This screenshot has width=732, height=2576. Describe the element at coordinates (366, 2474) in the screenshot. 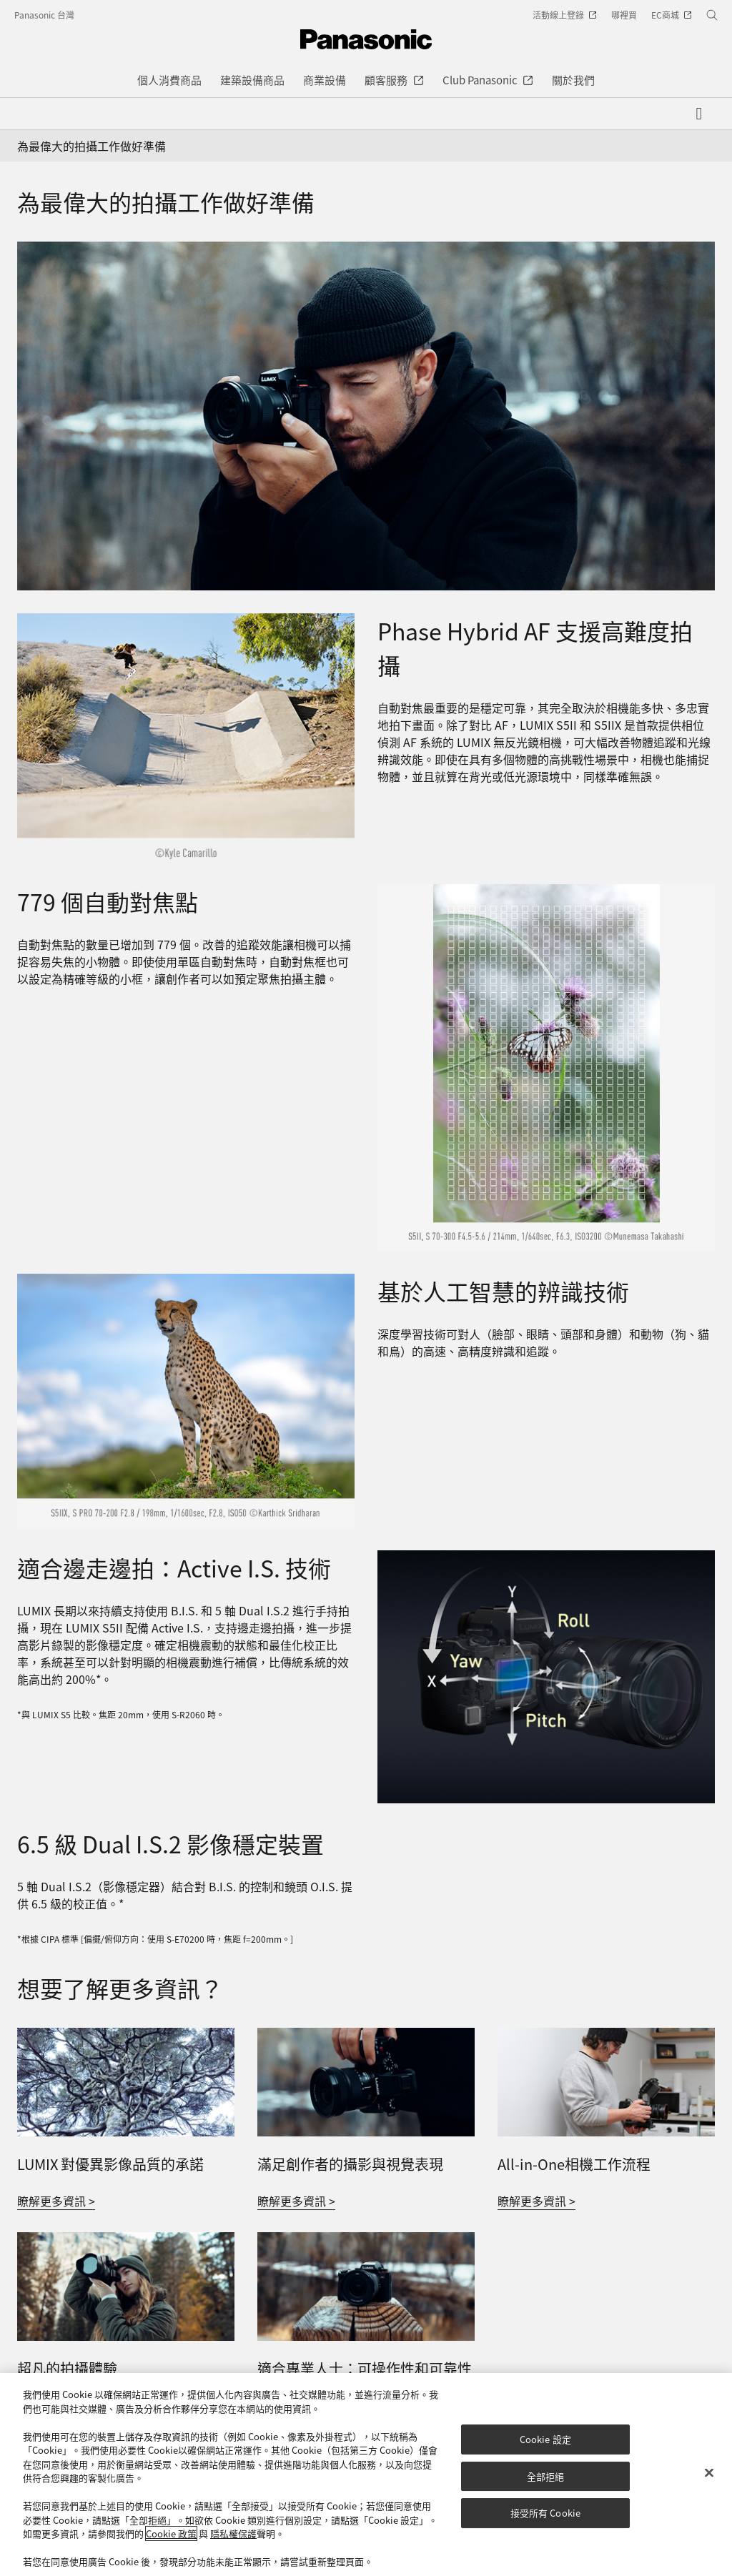

I see `[region]` at that location.